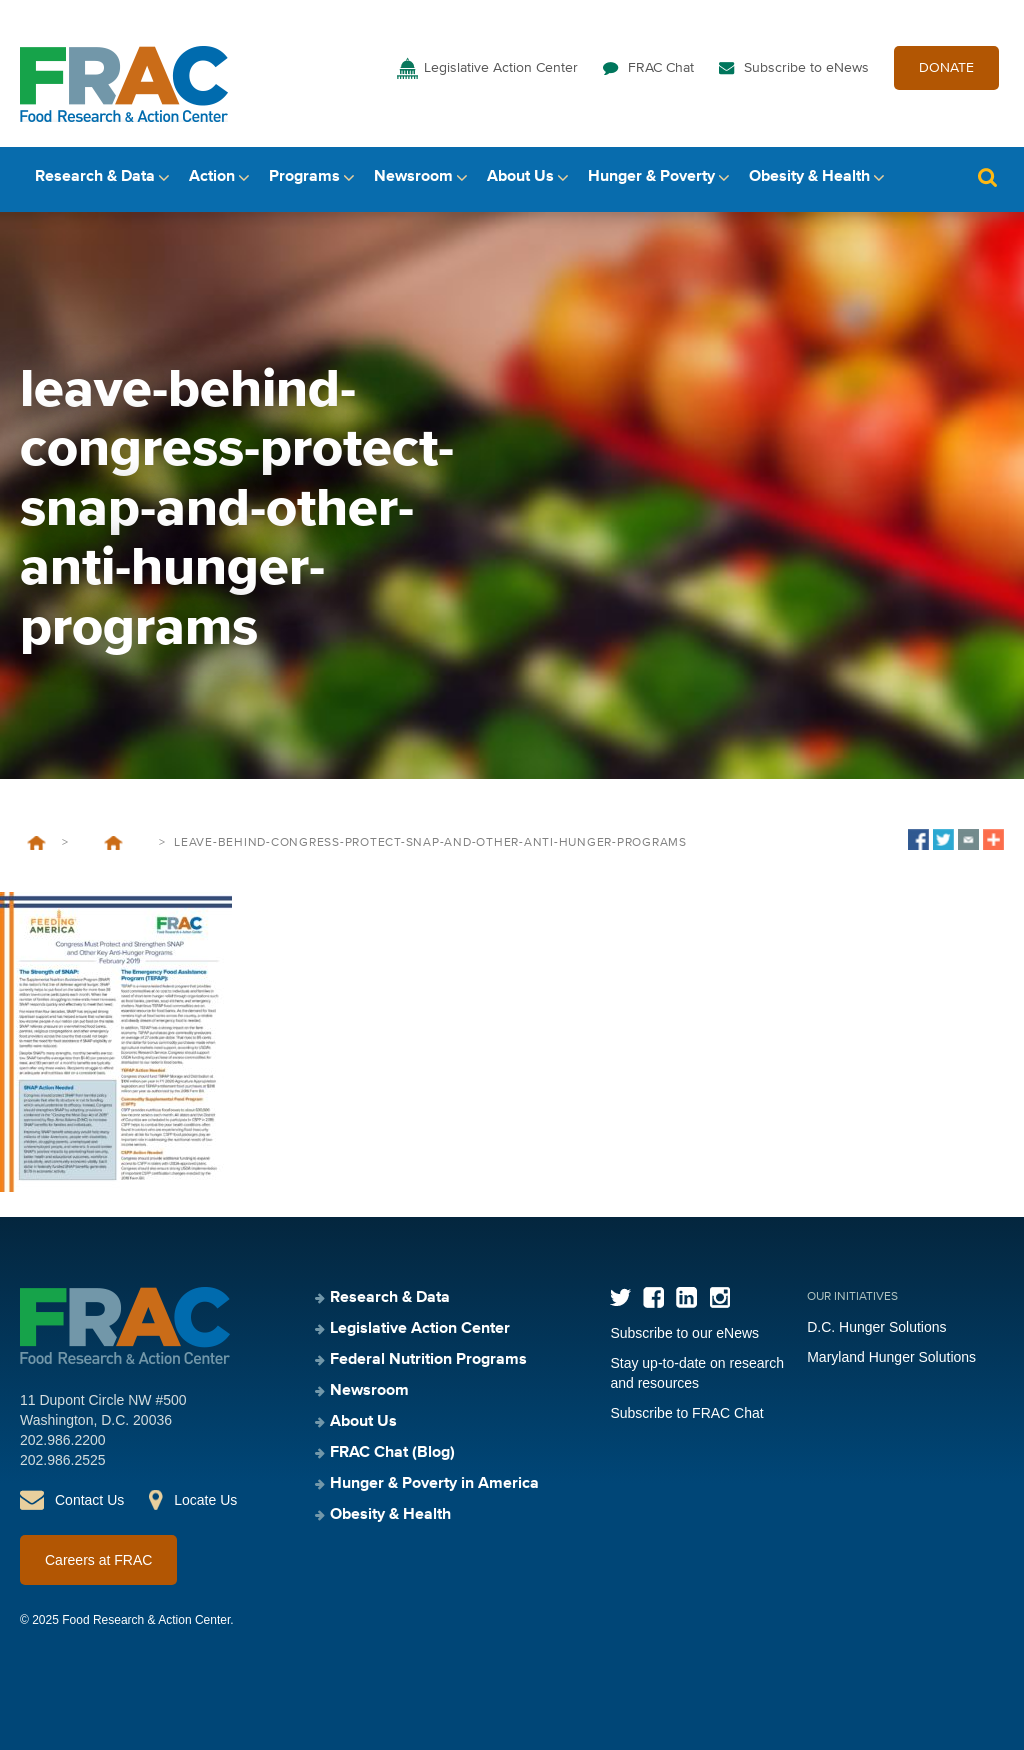 The height and width of the screenshot is (1750, 1024). Describe the element at coordinates (428, 1360) in the screenshot. I see `Federal Nutrition Programs` at that location.